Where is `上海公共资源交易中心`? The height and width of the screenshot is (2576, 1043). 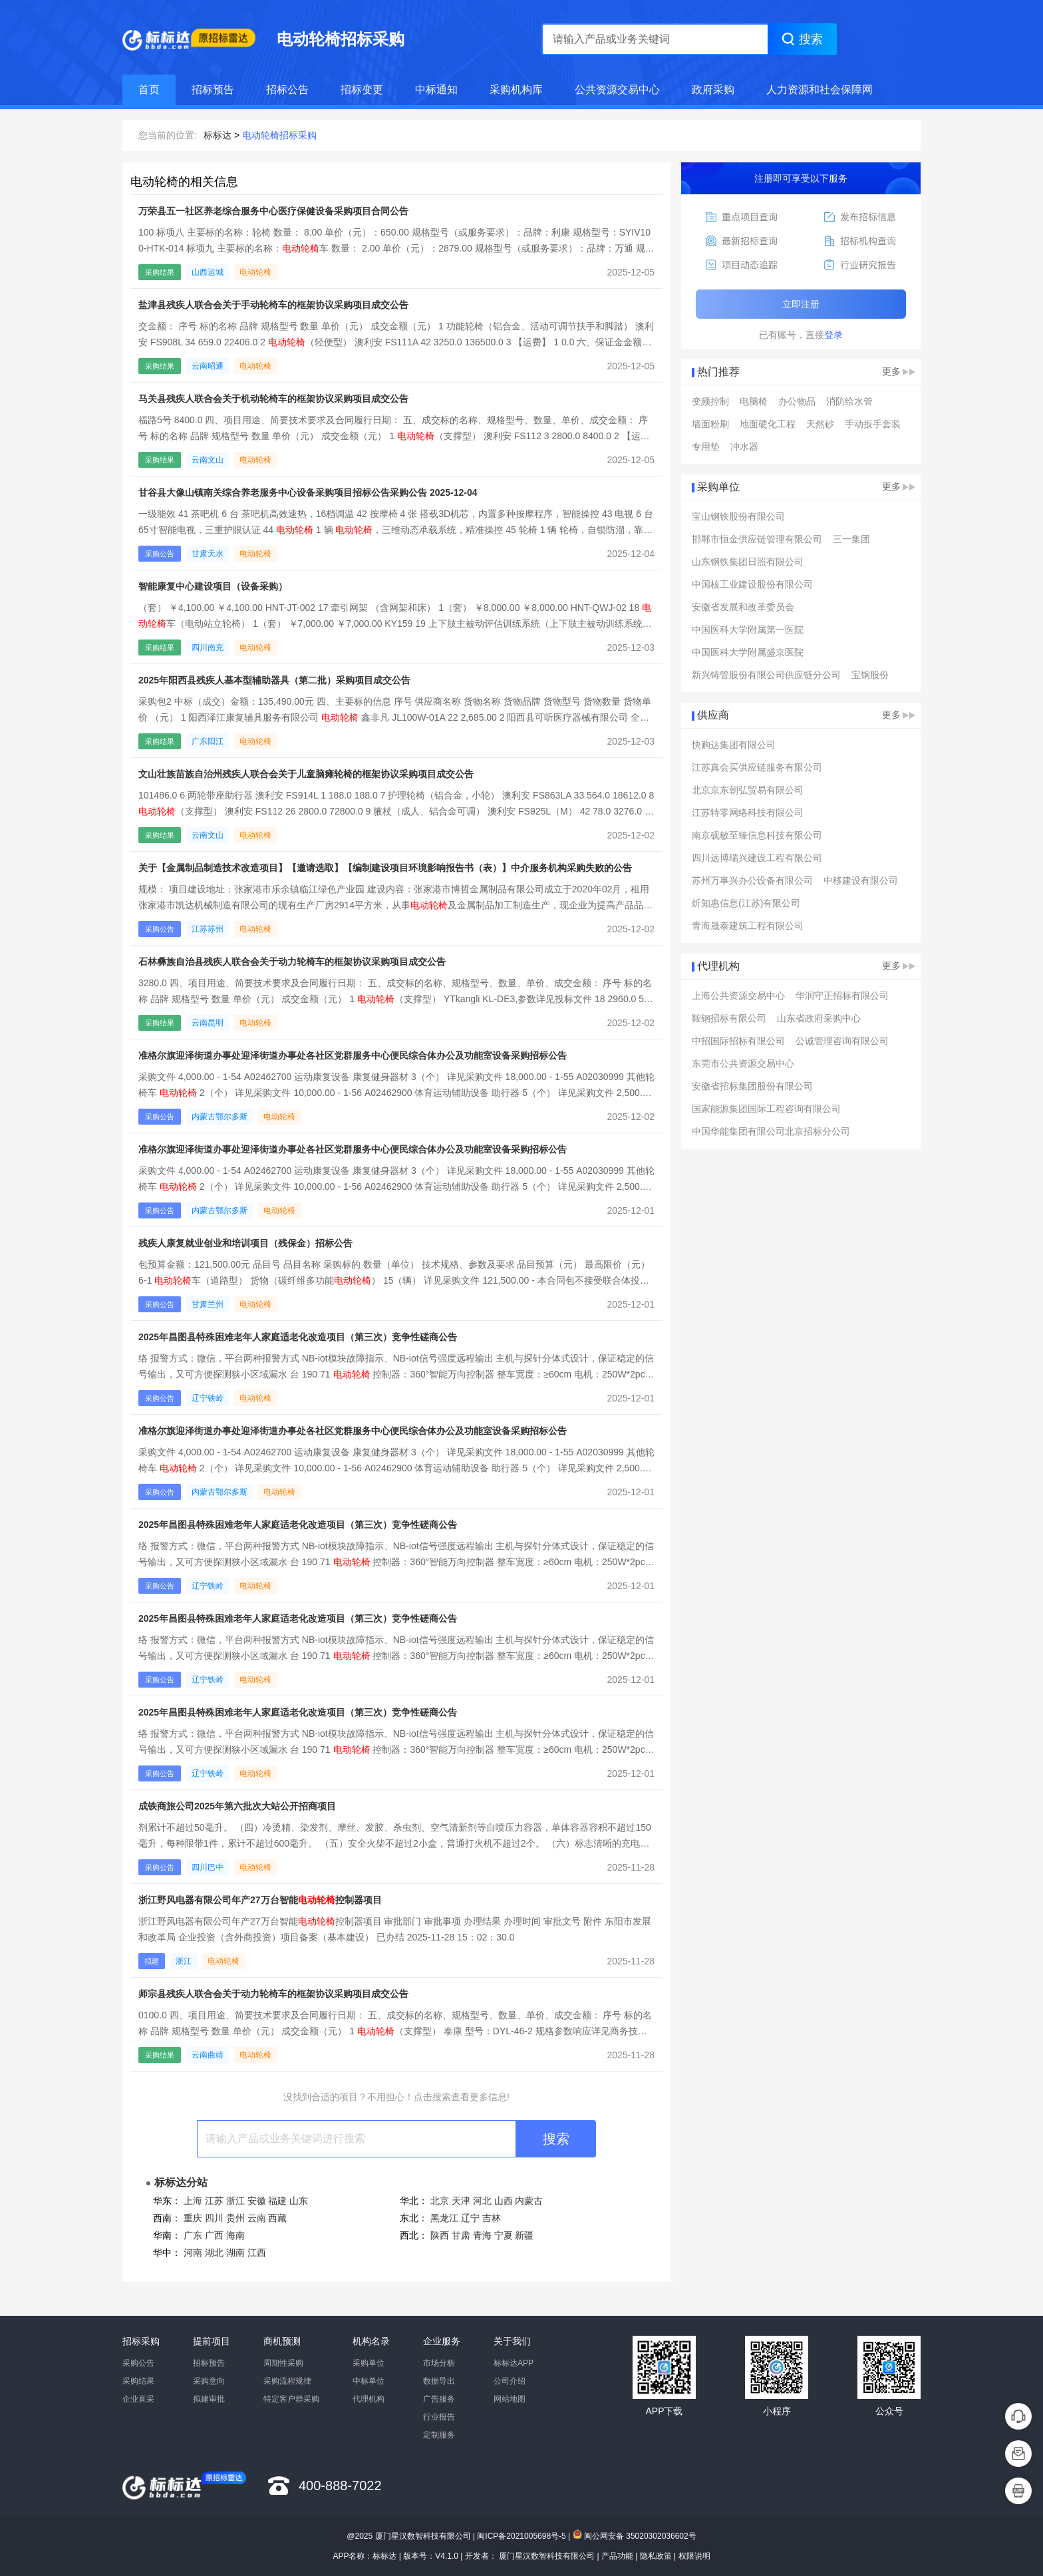 上海公共资源交易中心 is located at coordinates (738, 995).